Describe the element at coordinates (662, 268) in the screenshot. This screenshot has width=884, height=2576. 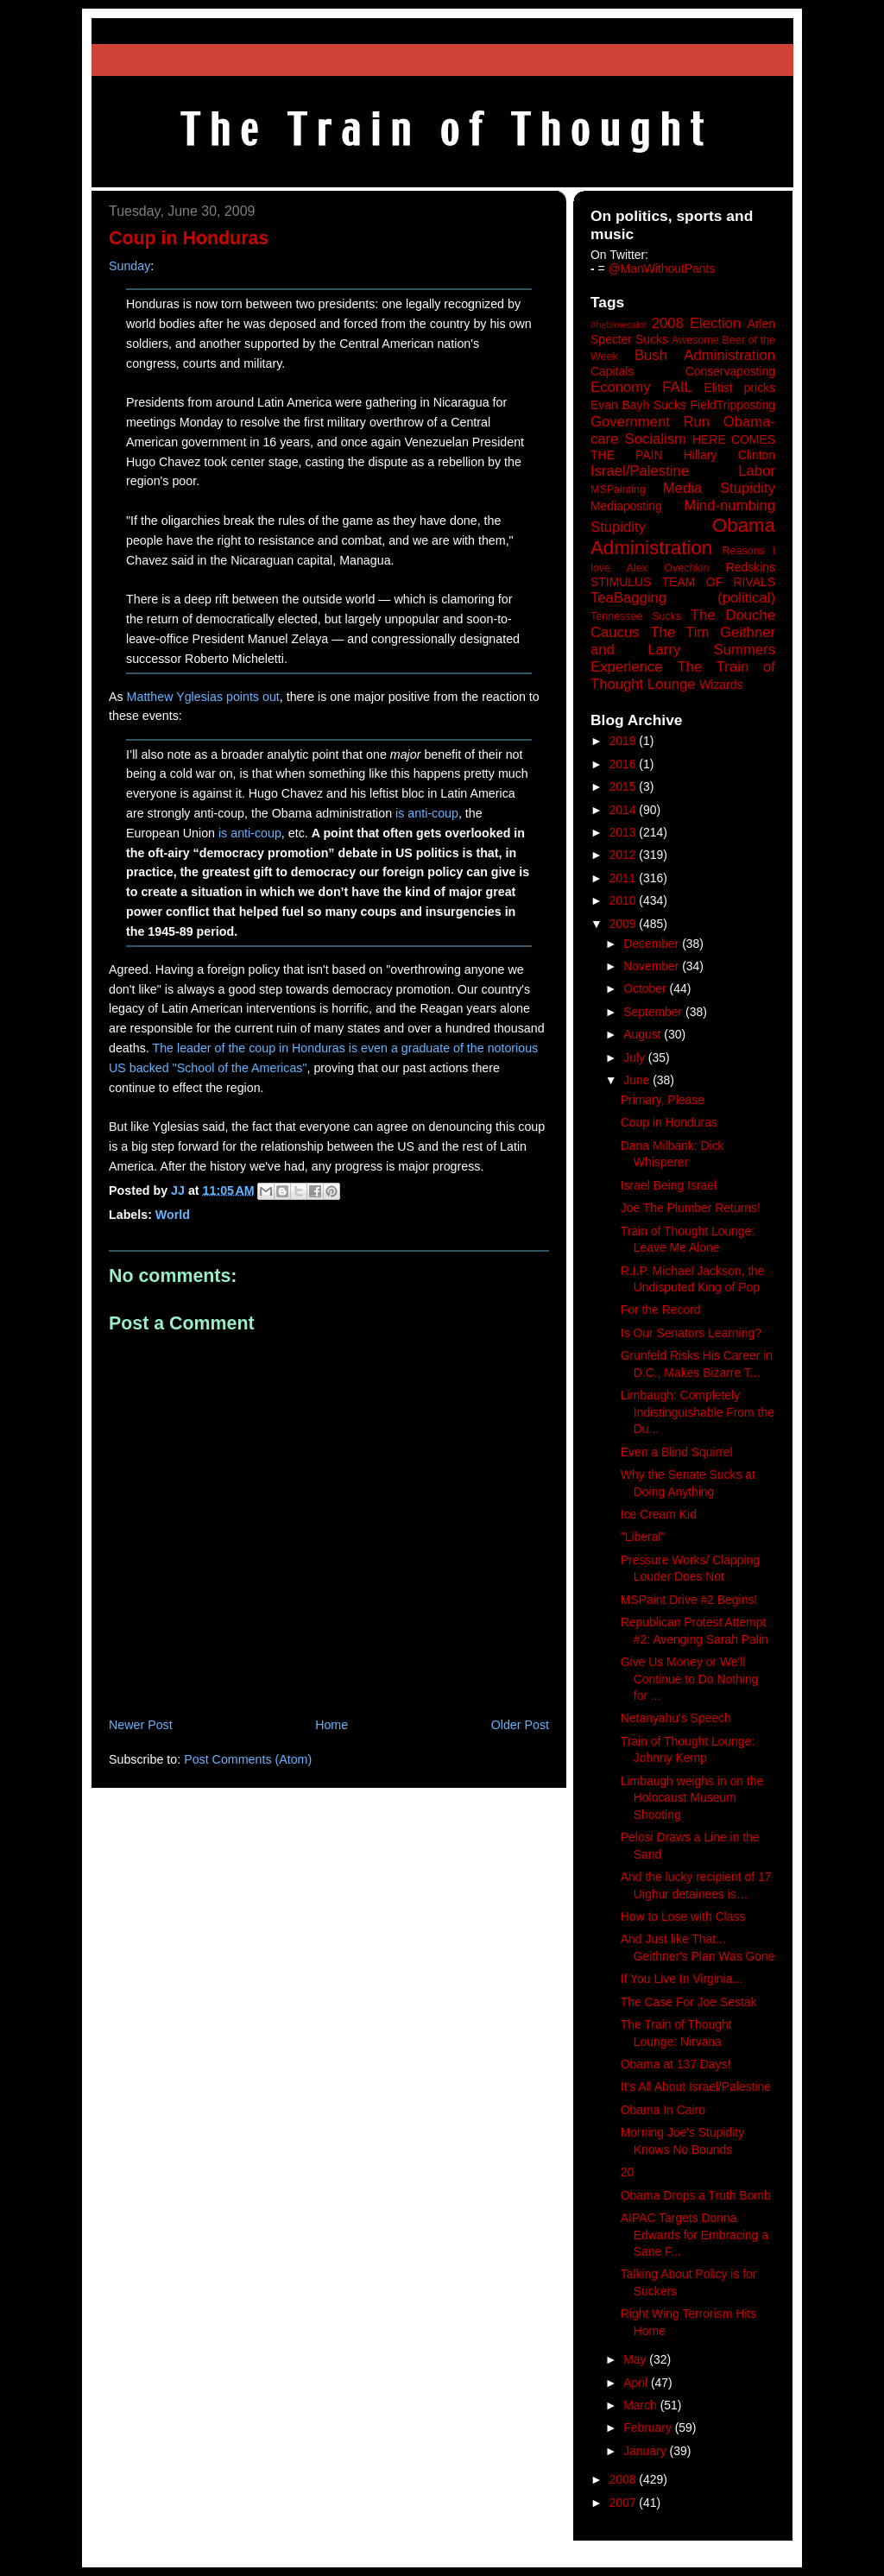
I see `@ManWithoutPants` at that location.